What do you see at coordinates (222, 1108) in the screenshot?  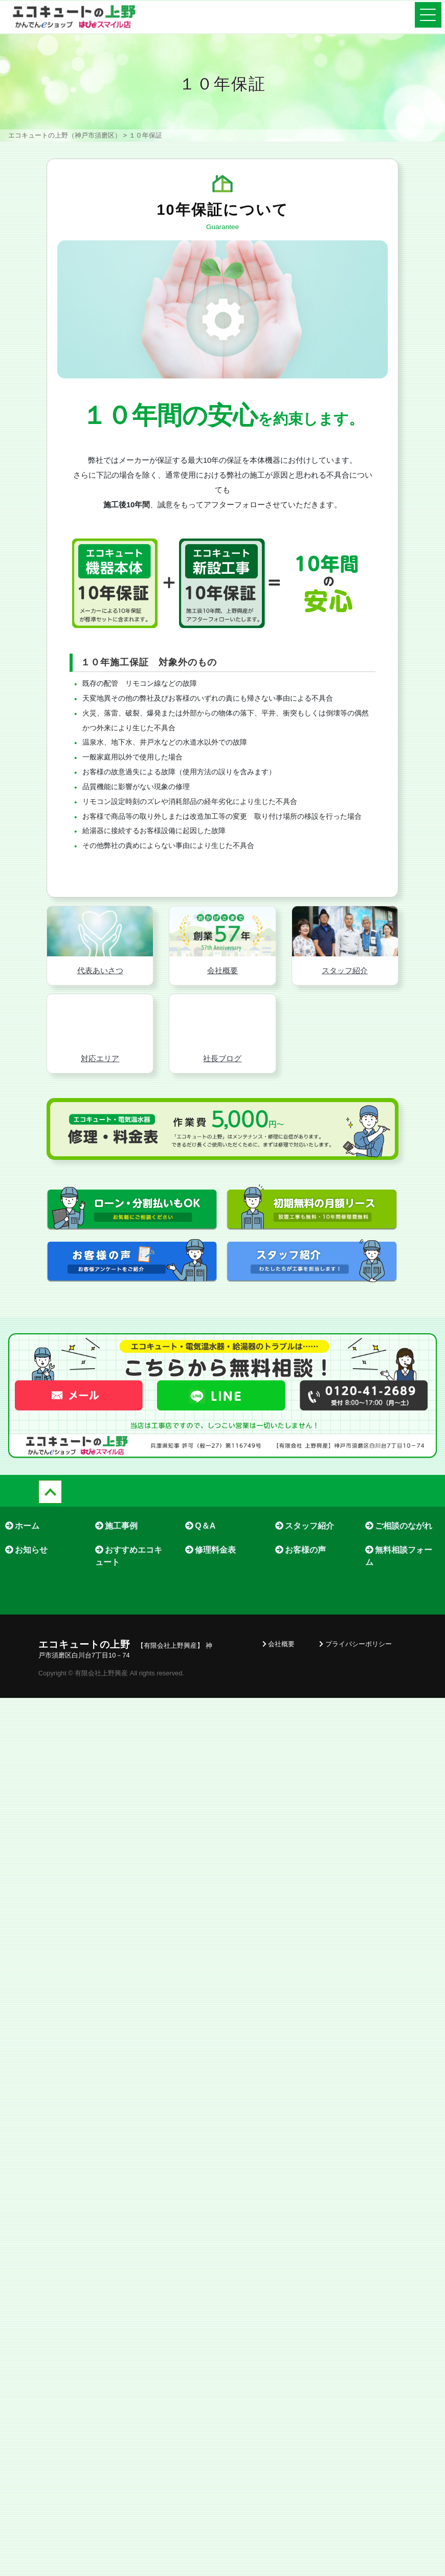 I see `社長ブログ` at bounding box center [222, 1108].